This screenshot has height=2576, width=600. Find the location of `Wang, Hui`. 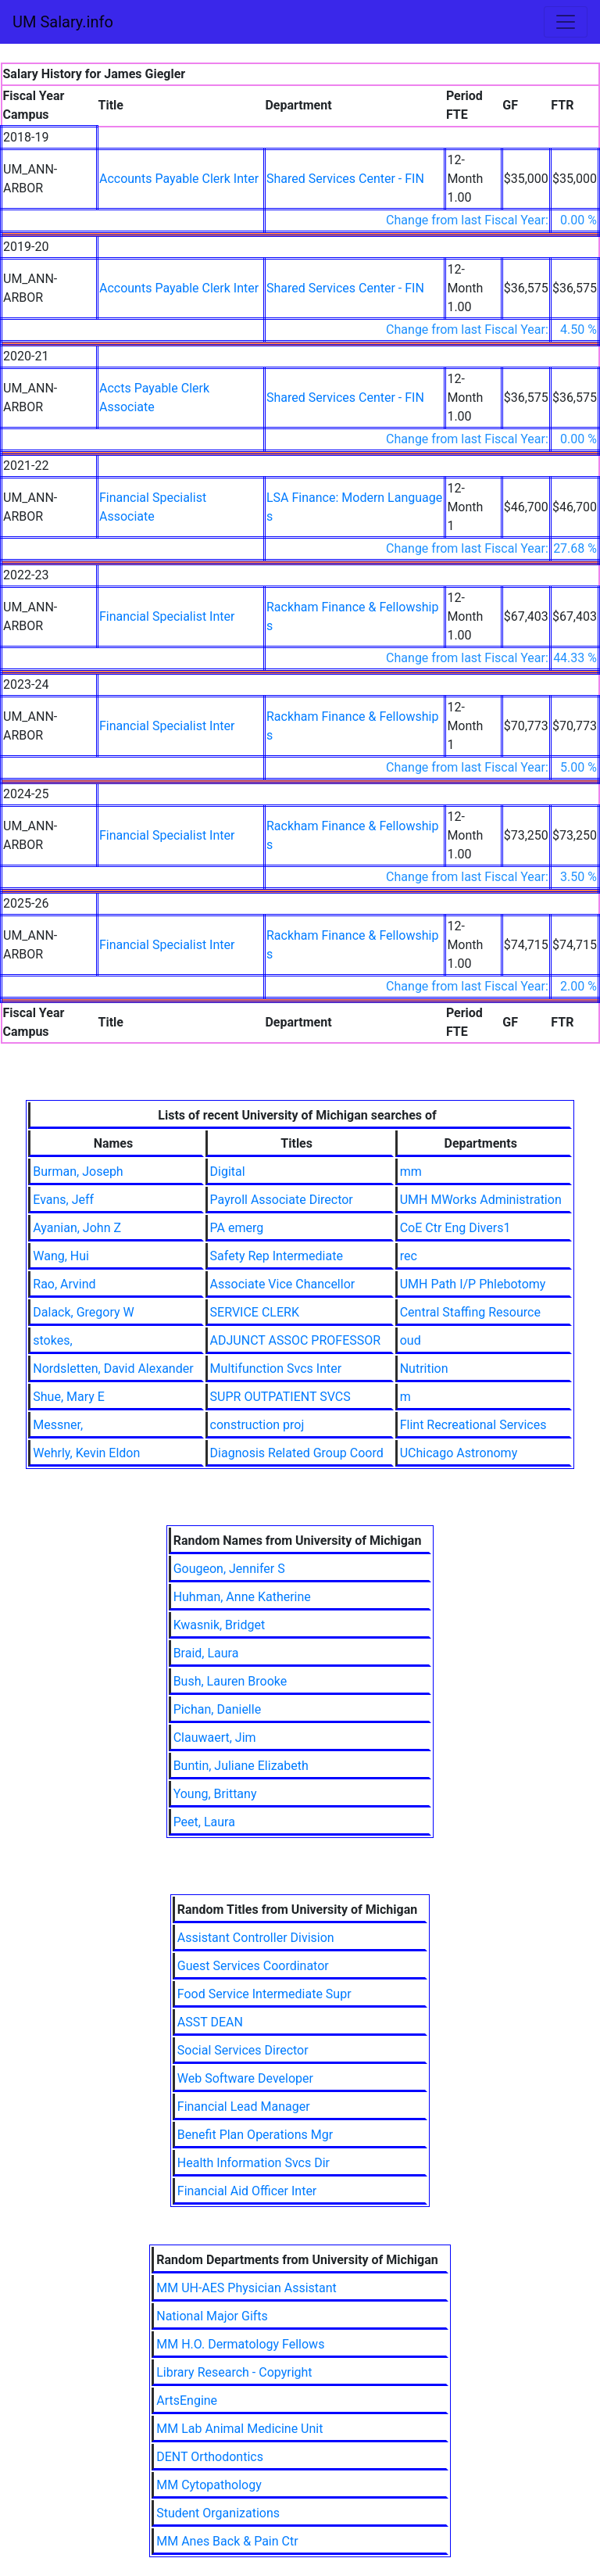

Wang, Hui is located at coordinates (61, 1256).